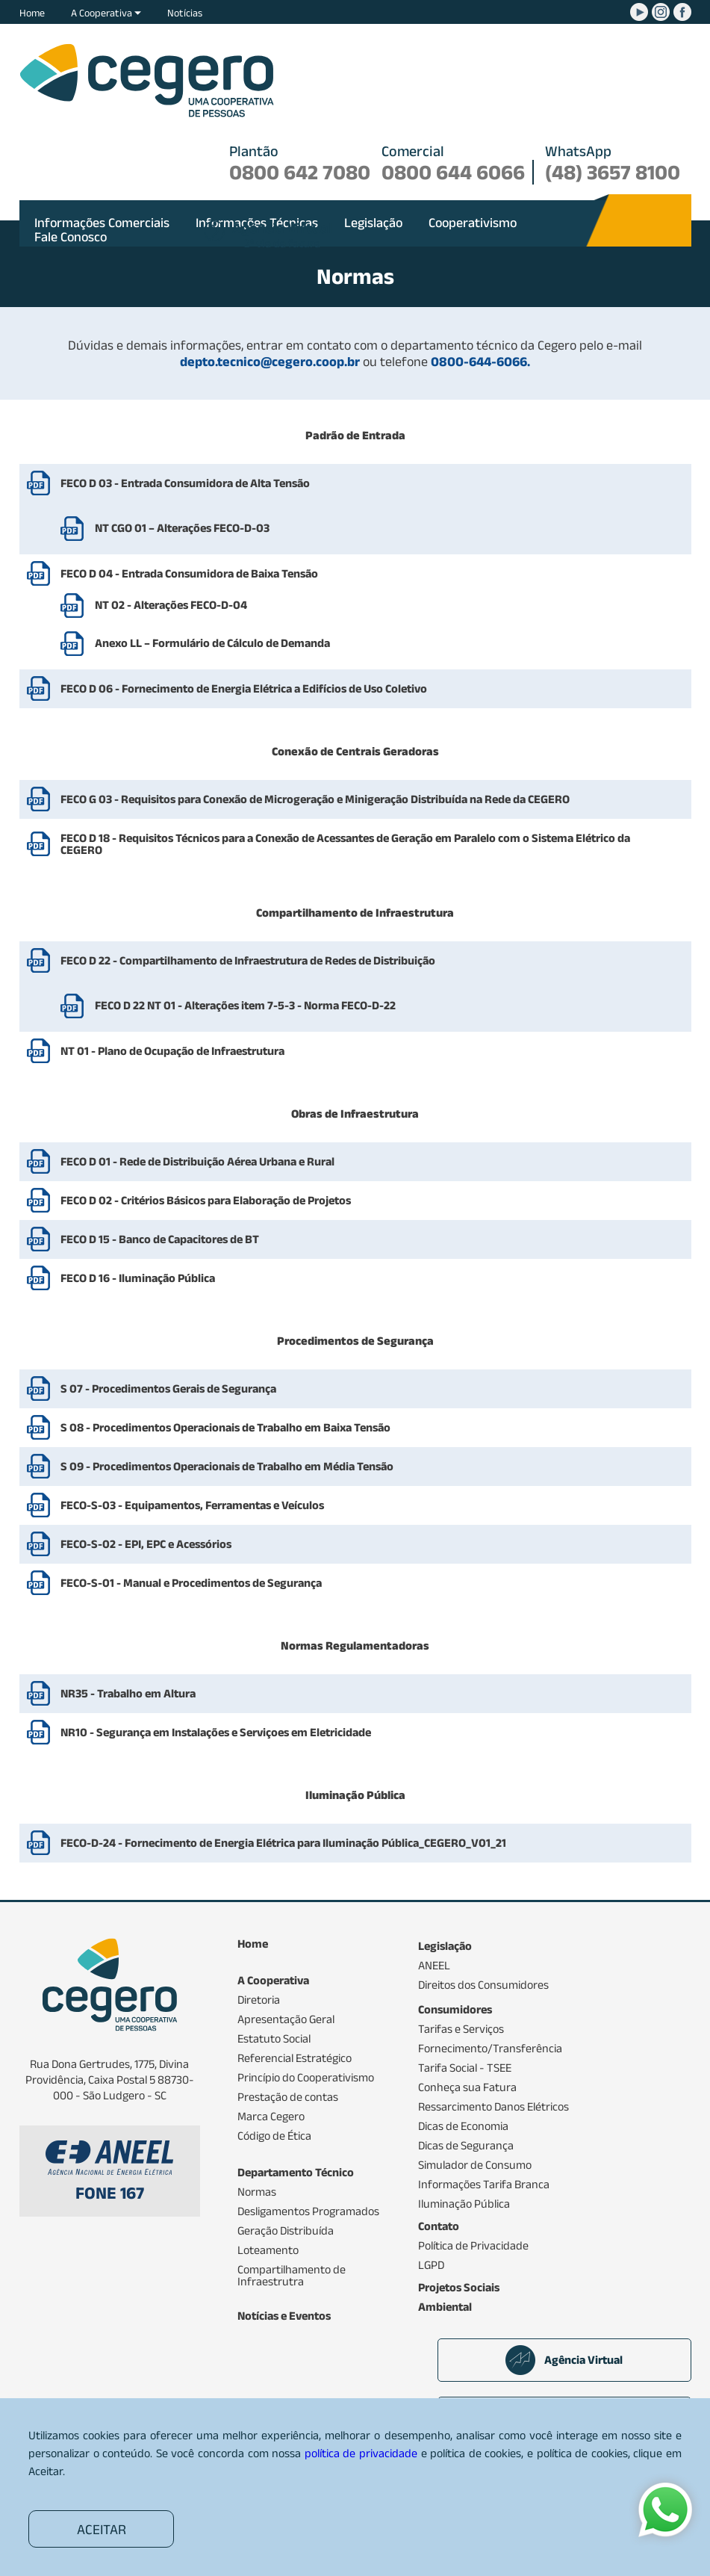  Describe the element at coordinates (483, 1985) in the screenshot. I see `Direitos dos Consumidores` at that location.